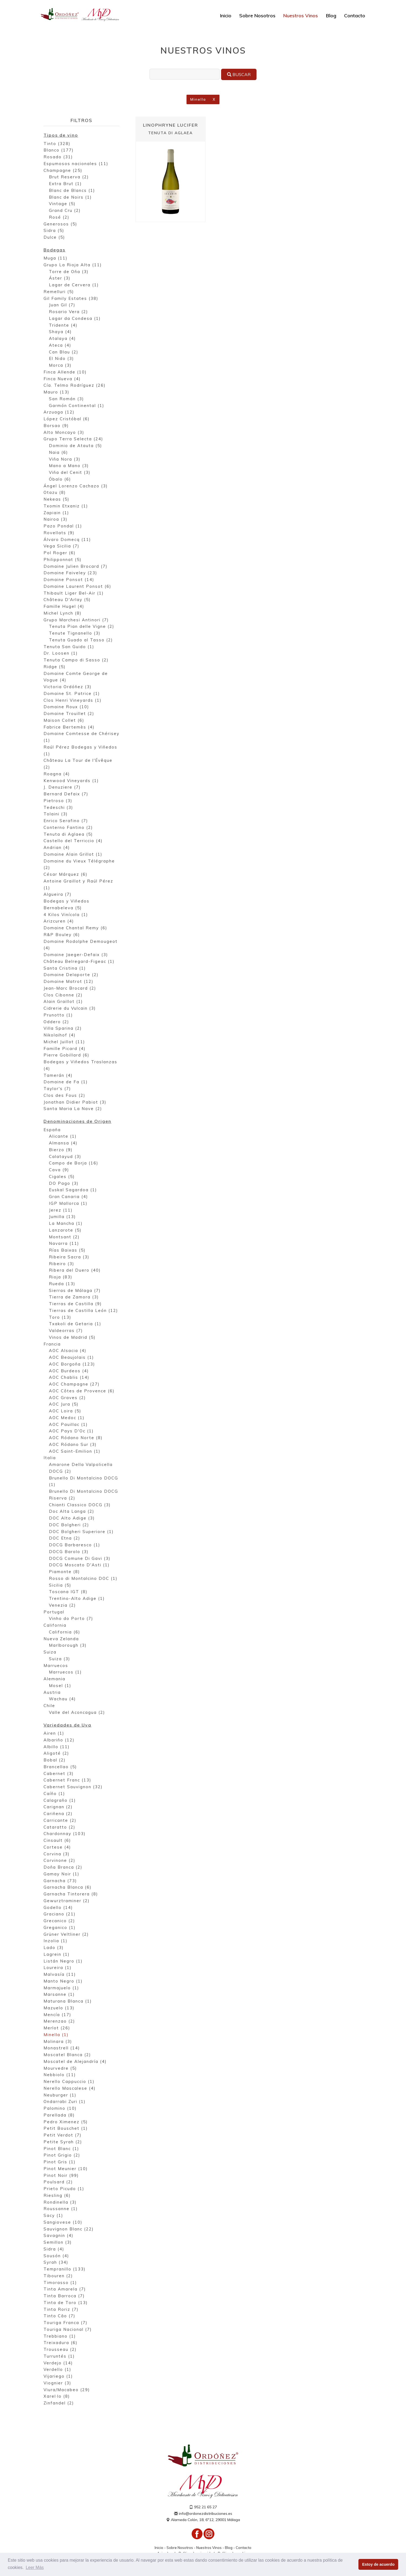 This screenshot has height=2576, width=406. I want to click on Maison Collet (6), so click(64, 720).